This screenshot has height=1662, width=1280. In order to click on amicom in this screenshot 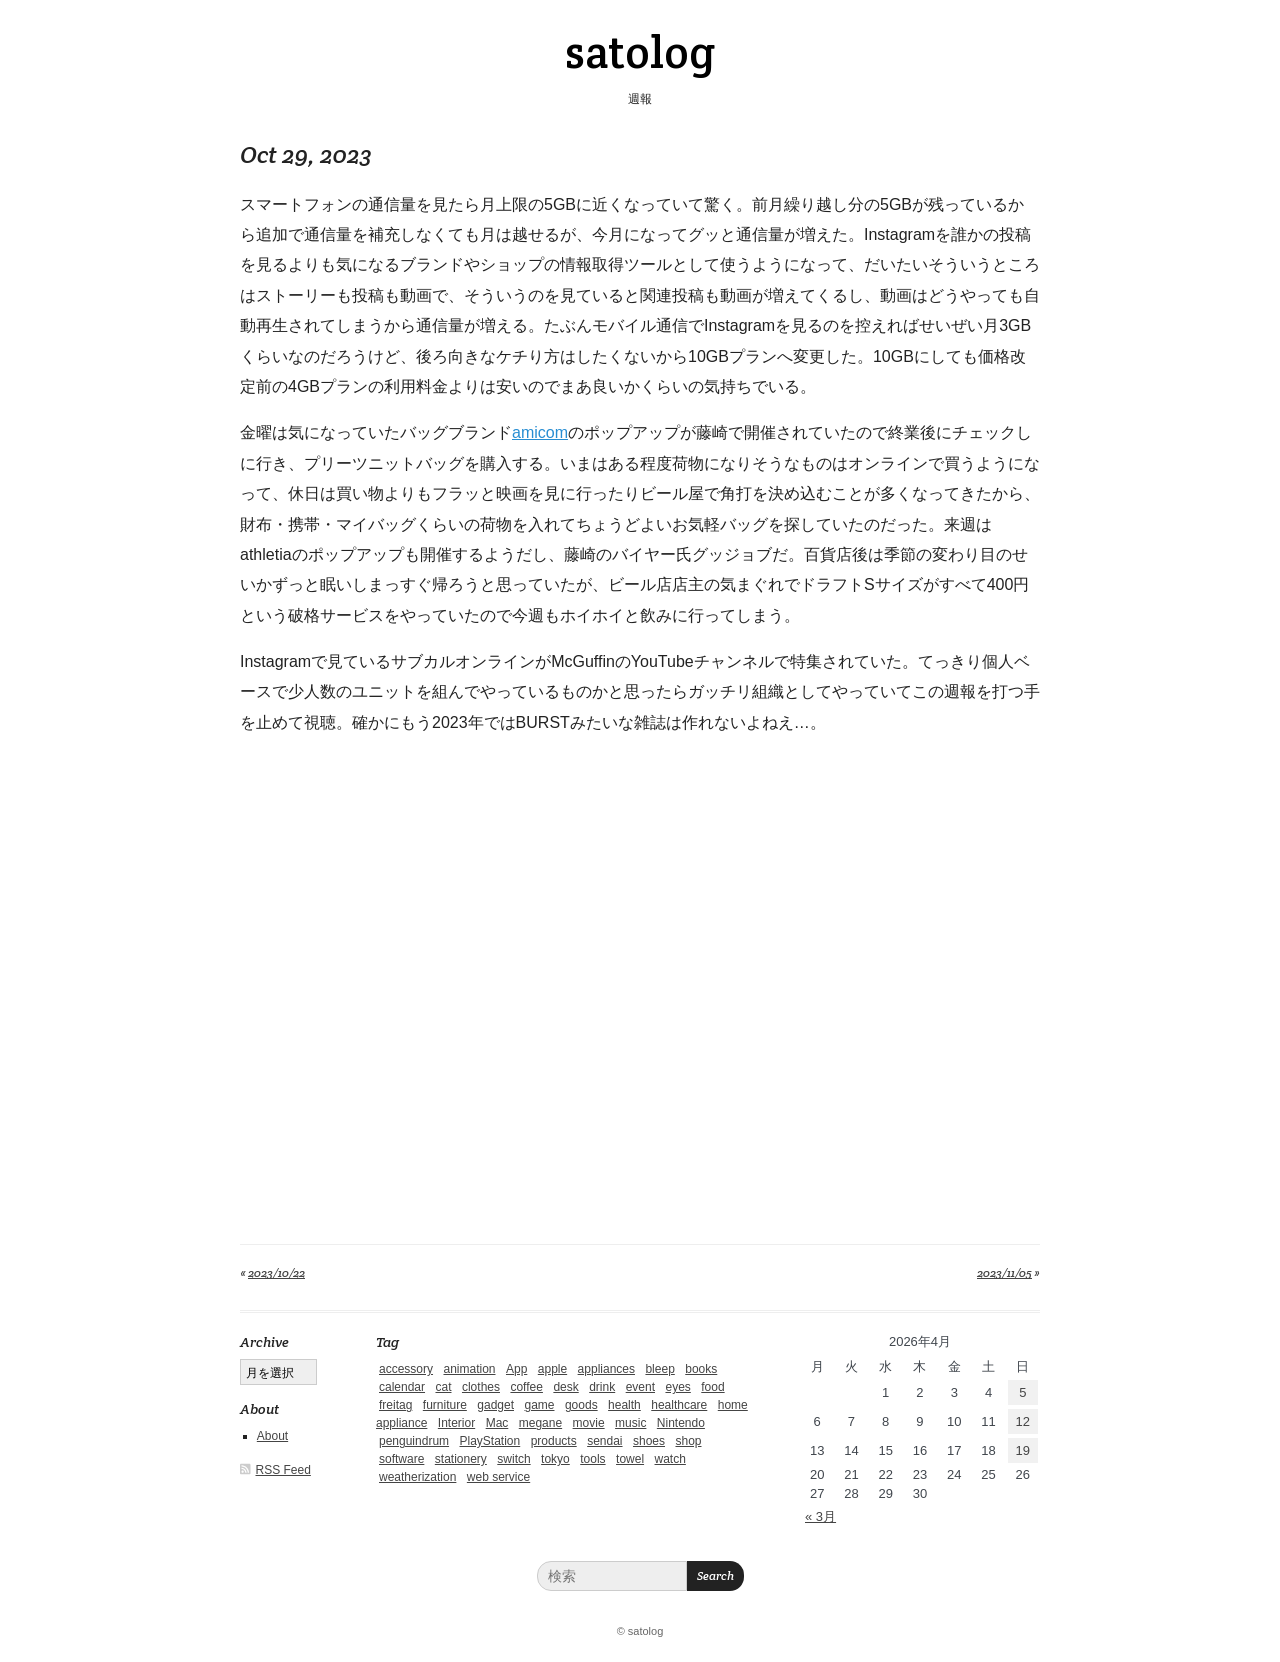, I will do `click(540, 432)`.